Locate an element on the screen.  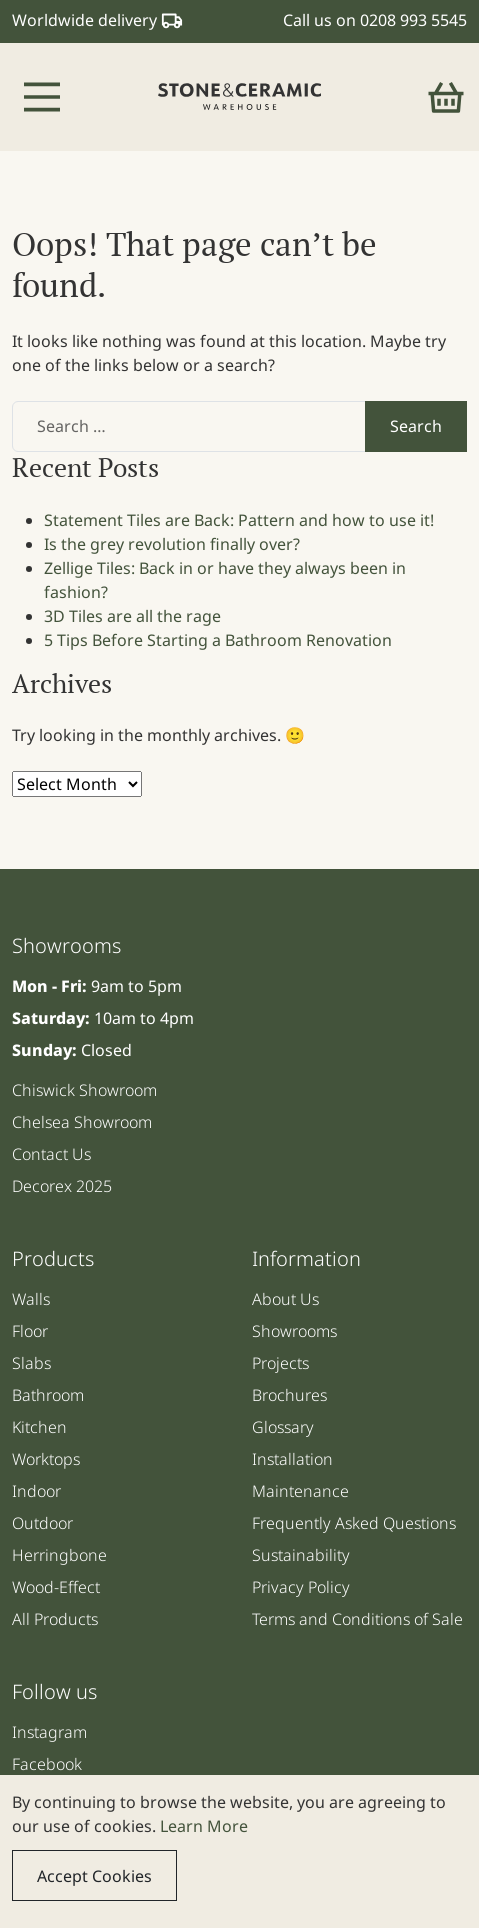
Herringbone is located at coordinates (59, 1555).